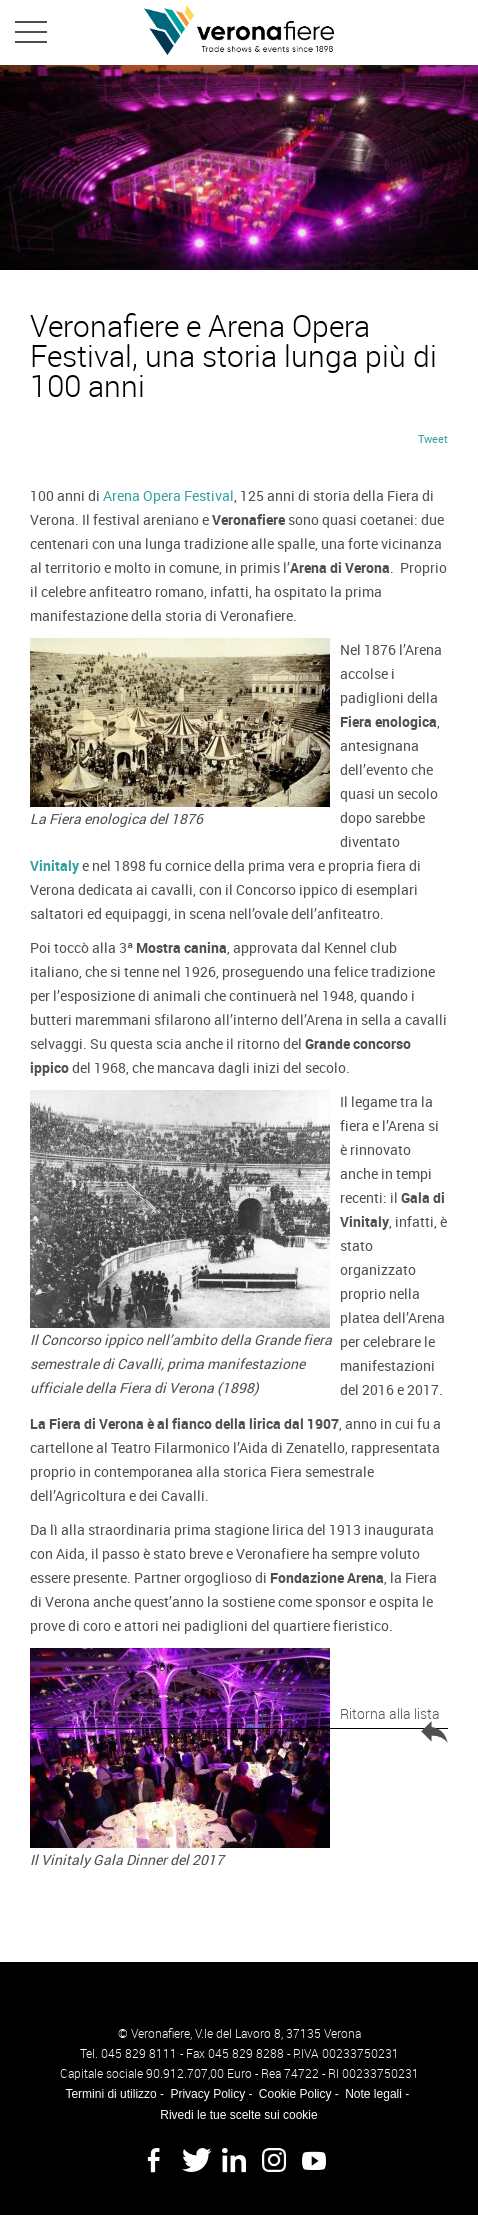 This screenshot has height=2215, width=478. Describe the element at coordinates (207, 2094) in the screenshot. I see `Privacy Policy` at that location.